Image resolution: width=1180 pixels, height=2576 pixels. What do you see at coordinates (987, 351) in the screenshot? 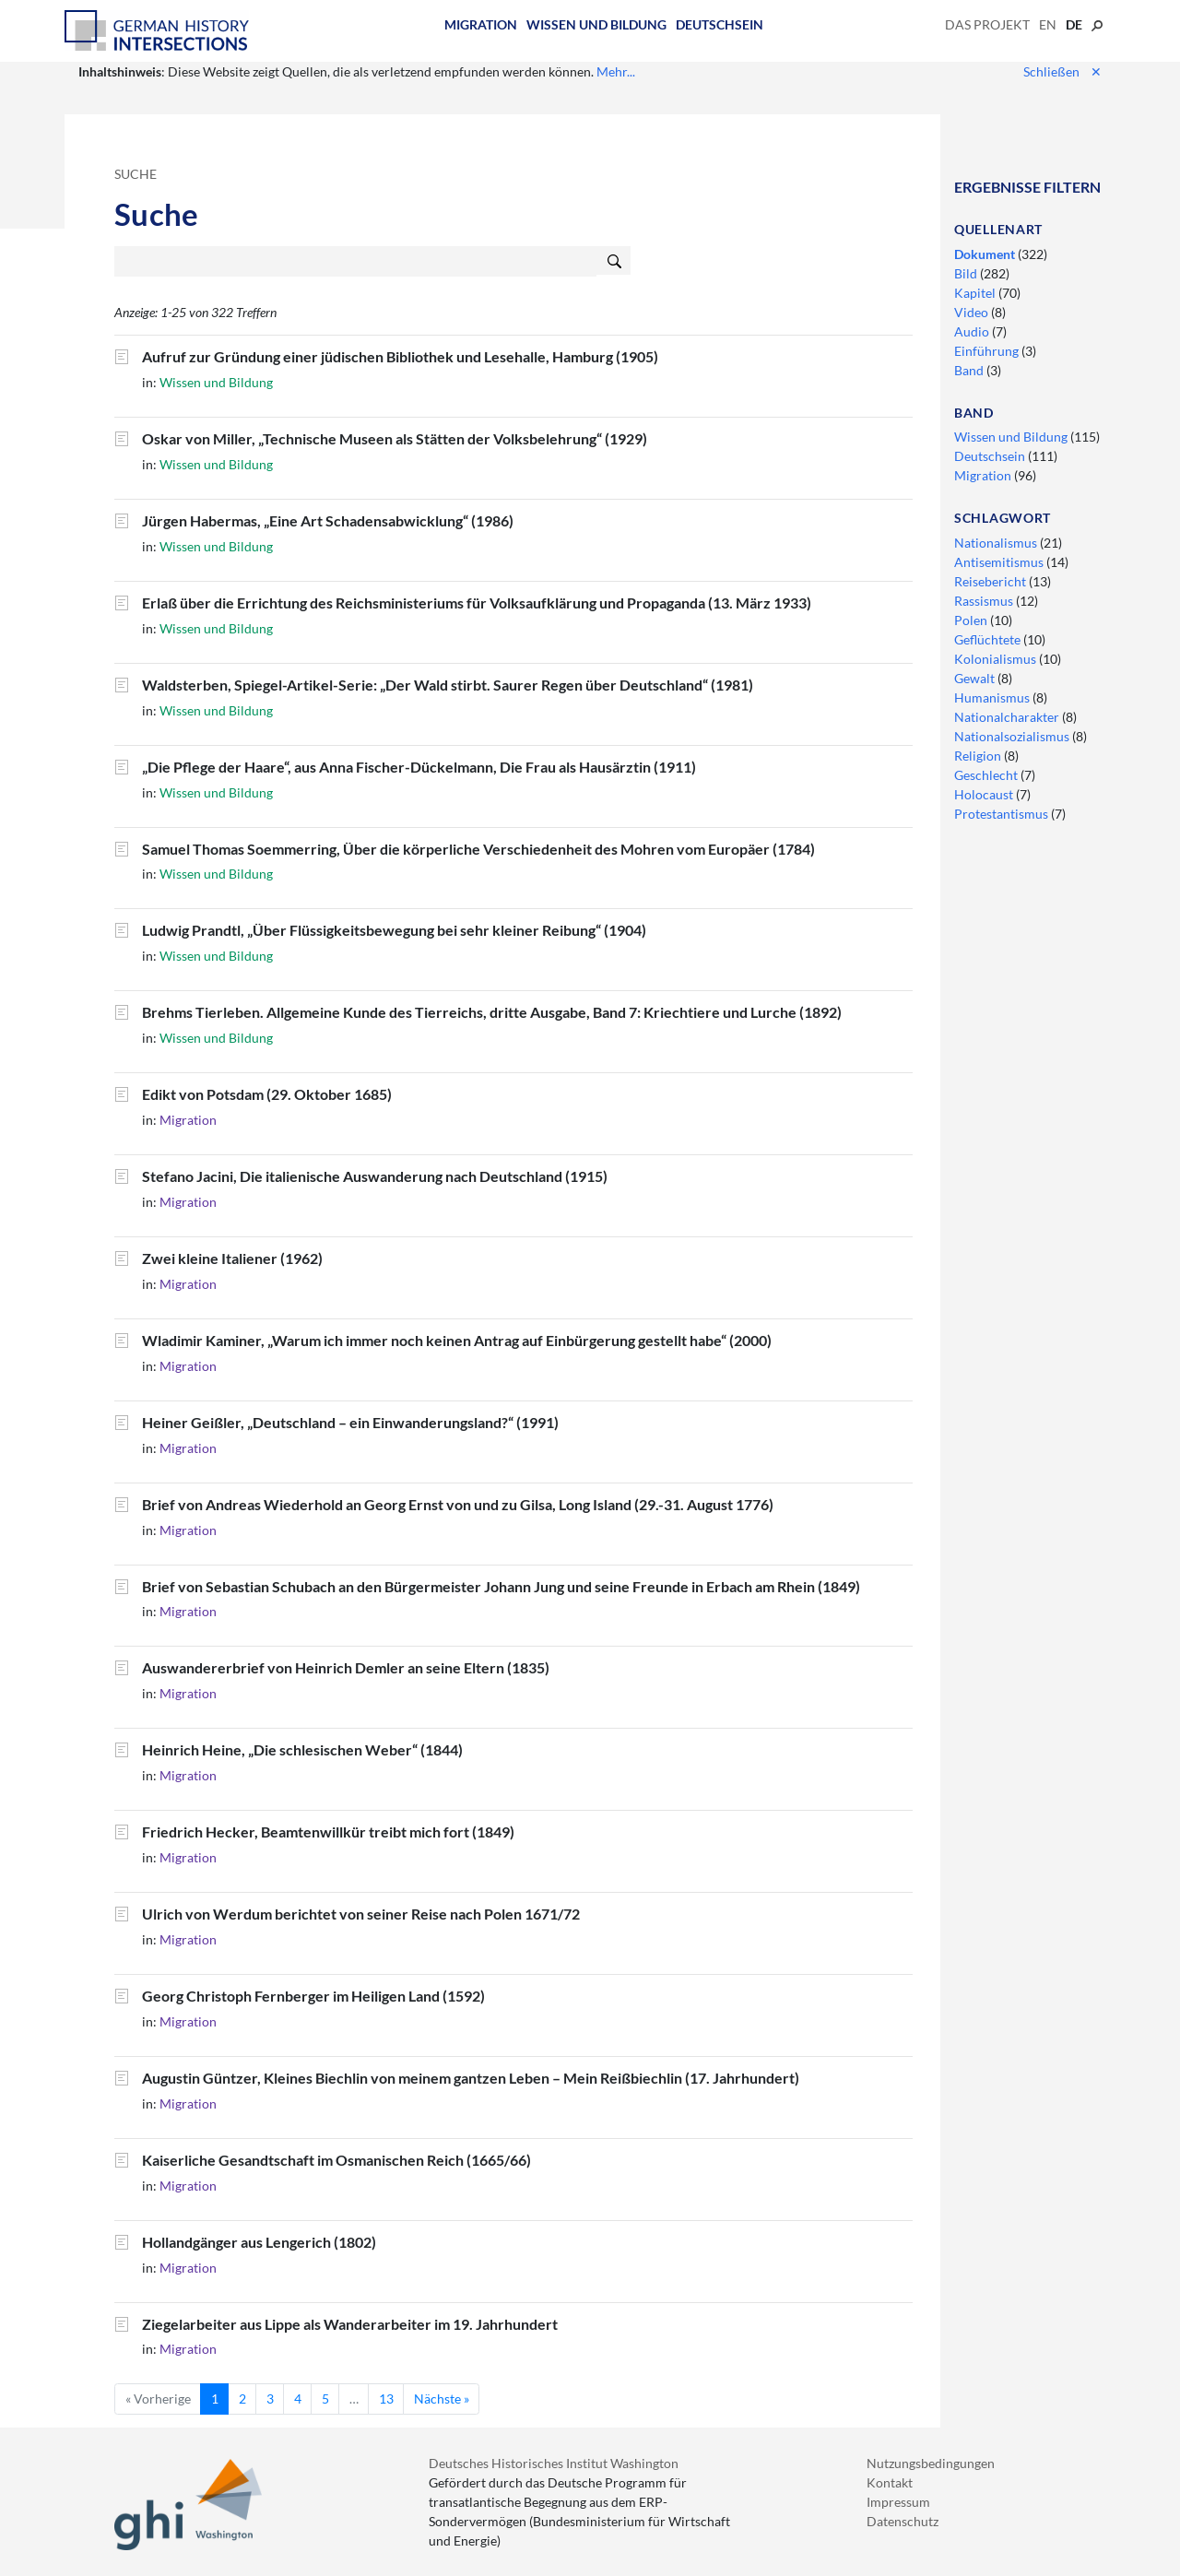
I see `Einführung` at bounding box center [987, 351].